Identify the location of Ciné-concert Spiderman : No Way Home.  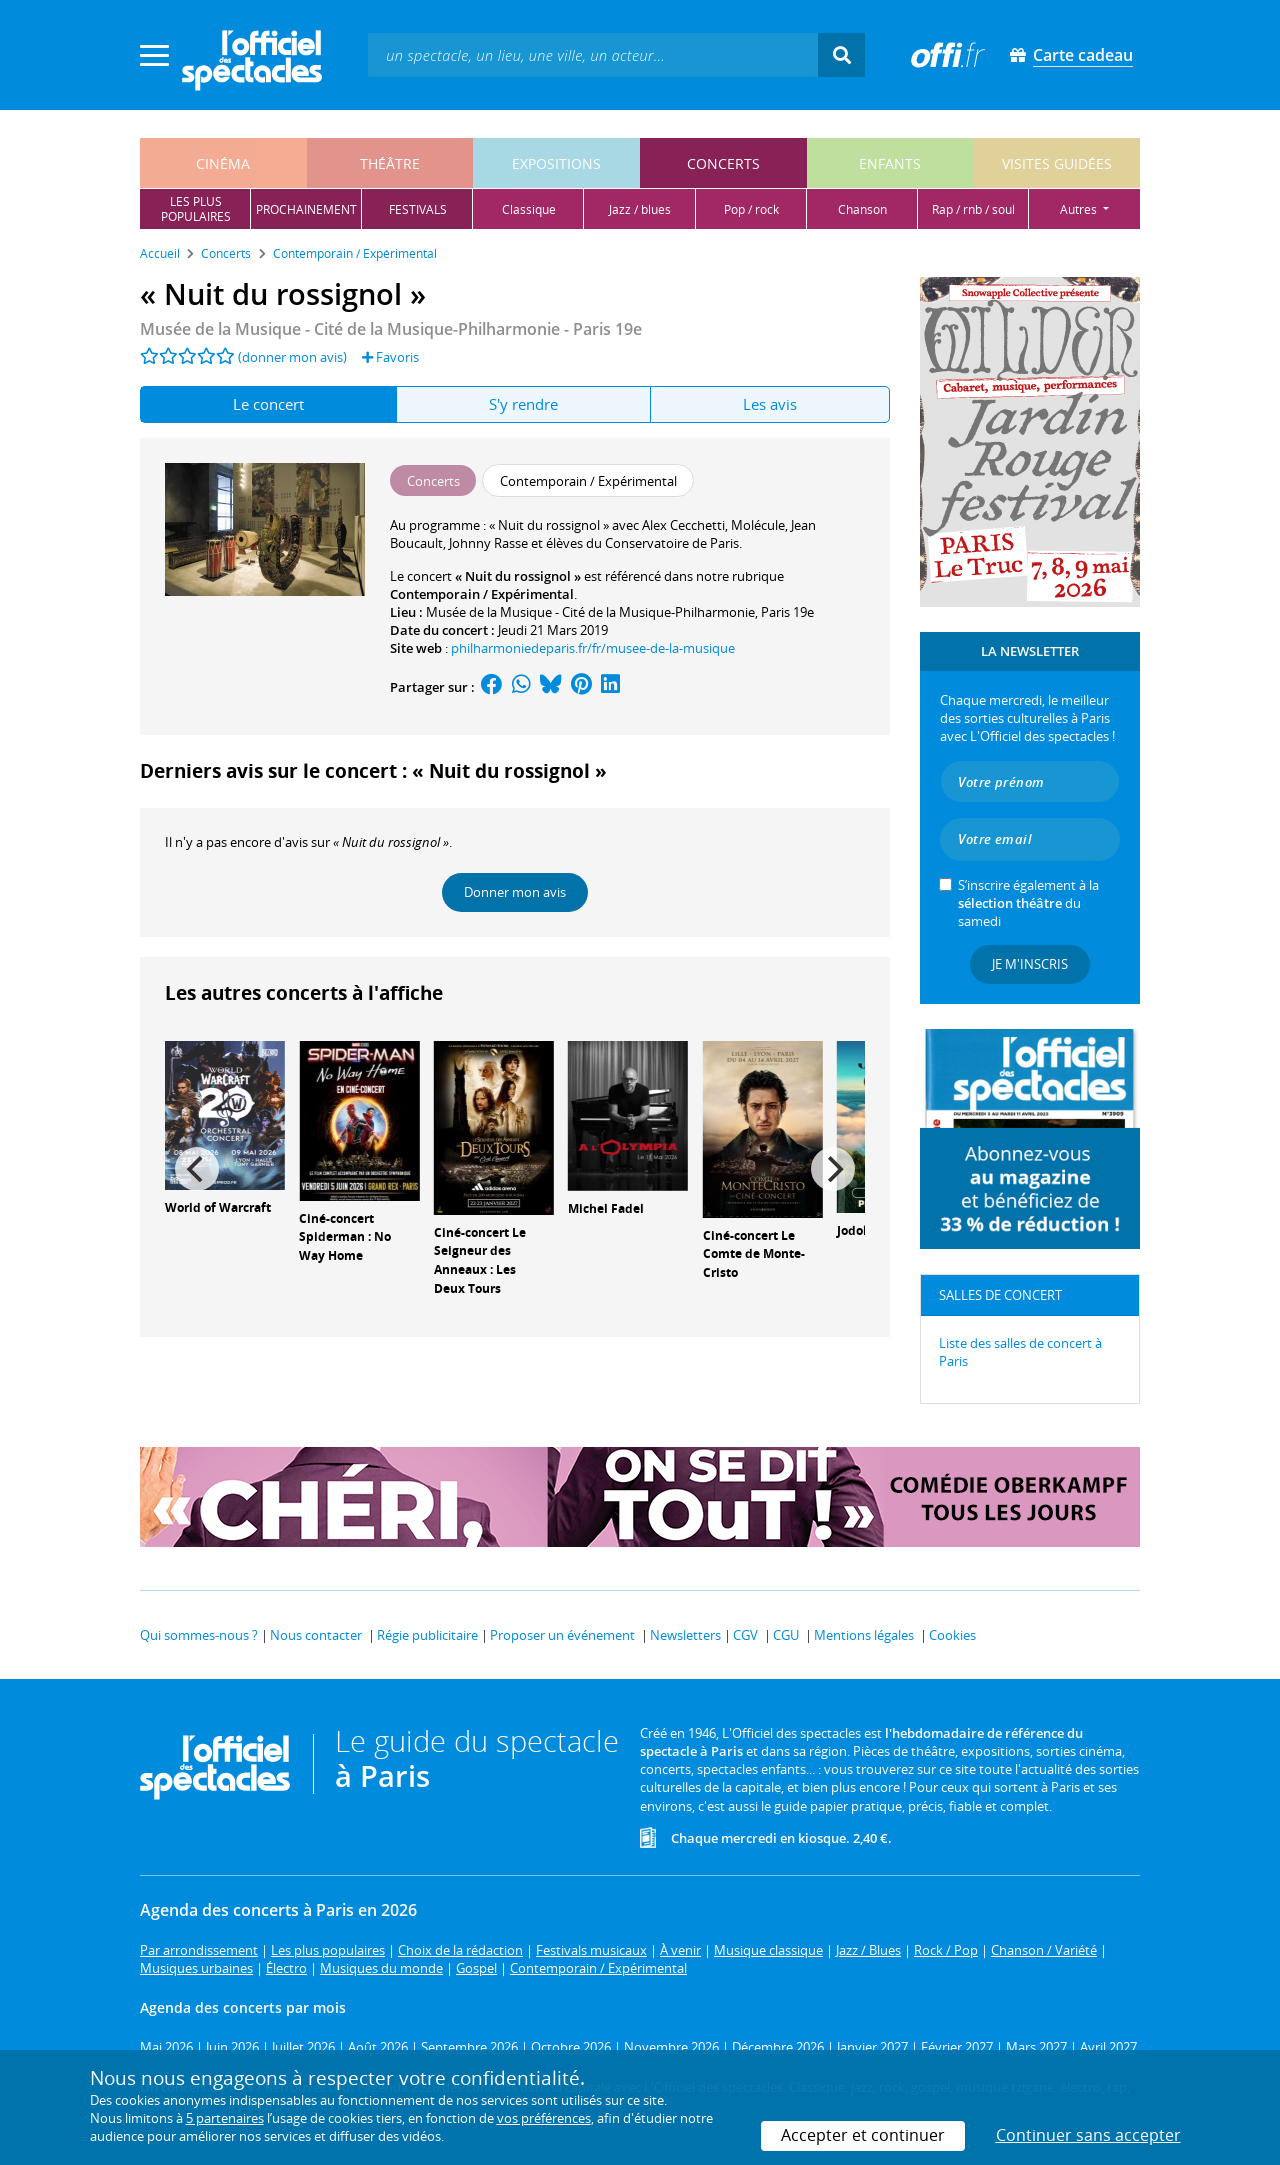
(345, 1237).